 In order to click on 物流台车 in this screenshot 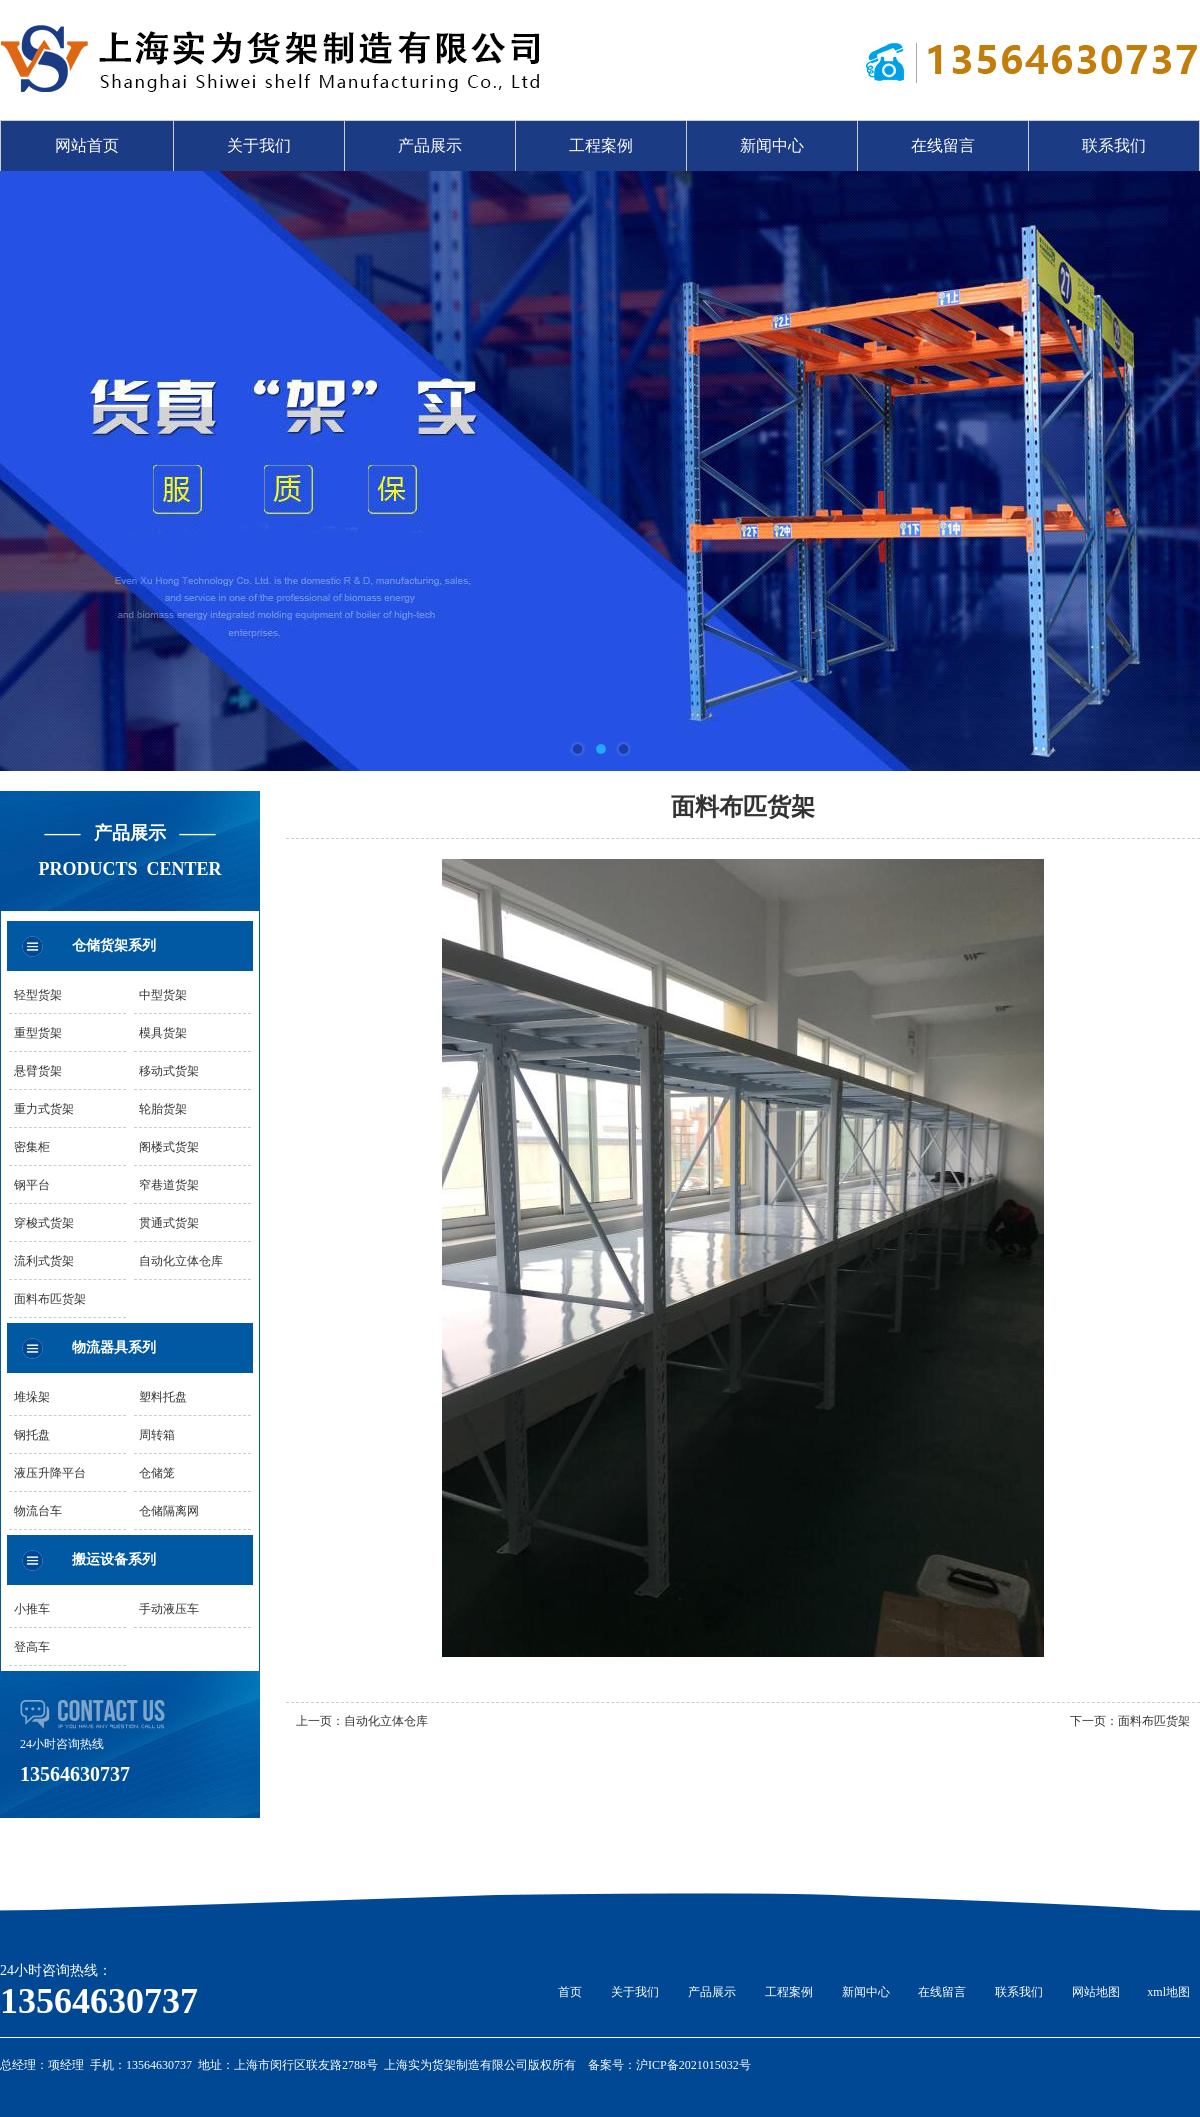, I will do `click(38, 1511)`.